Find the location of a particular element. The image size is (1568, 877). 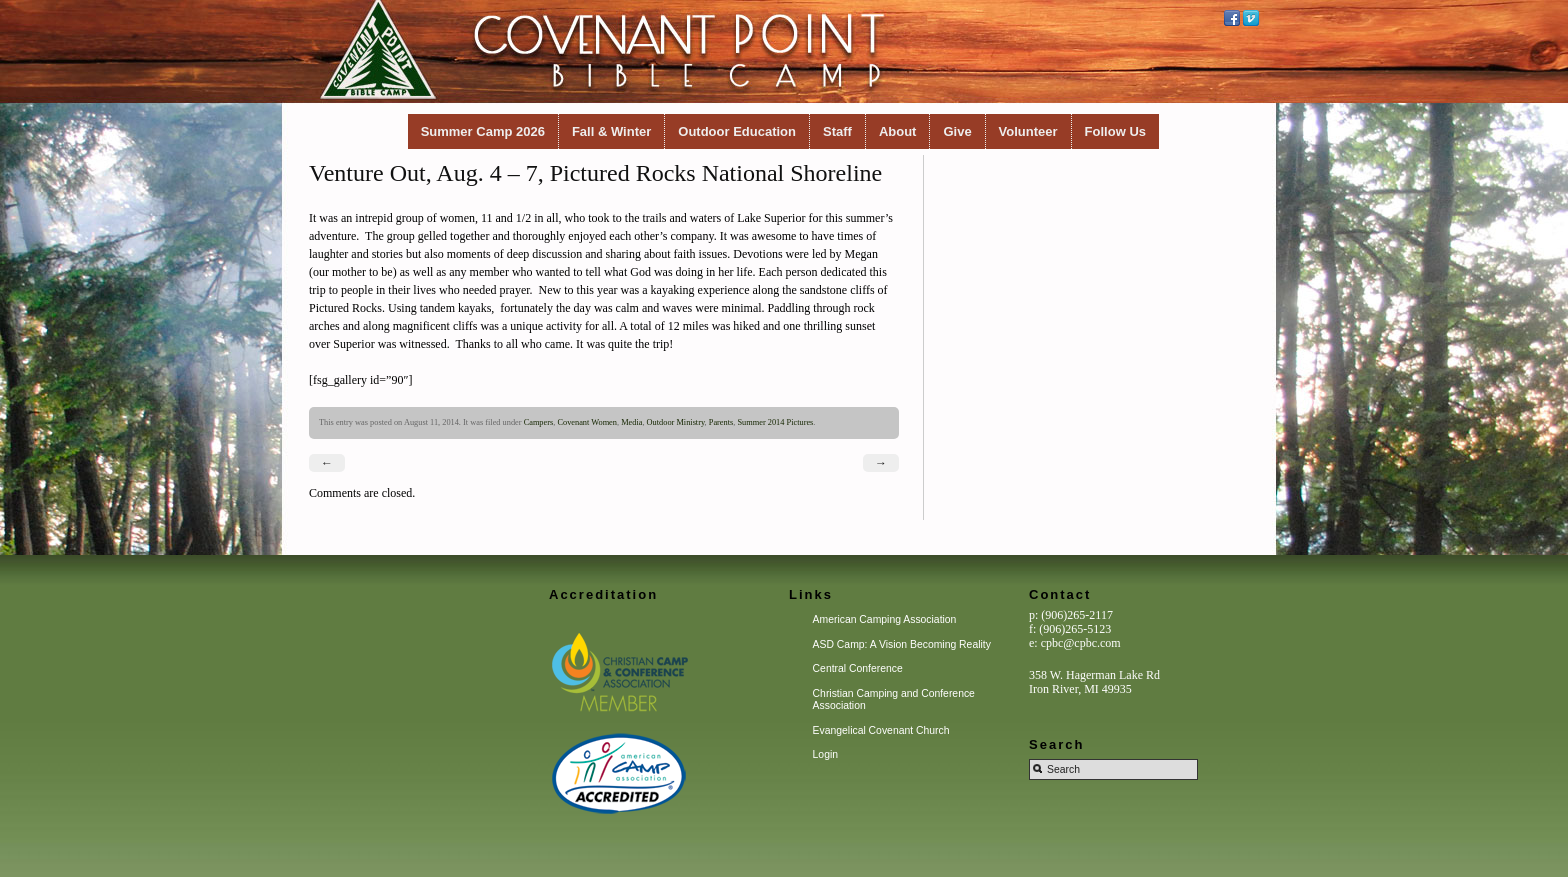

Follow Us is located at coordinates (1115, 131).